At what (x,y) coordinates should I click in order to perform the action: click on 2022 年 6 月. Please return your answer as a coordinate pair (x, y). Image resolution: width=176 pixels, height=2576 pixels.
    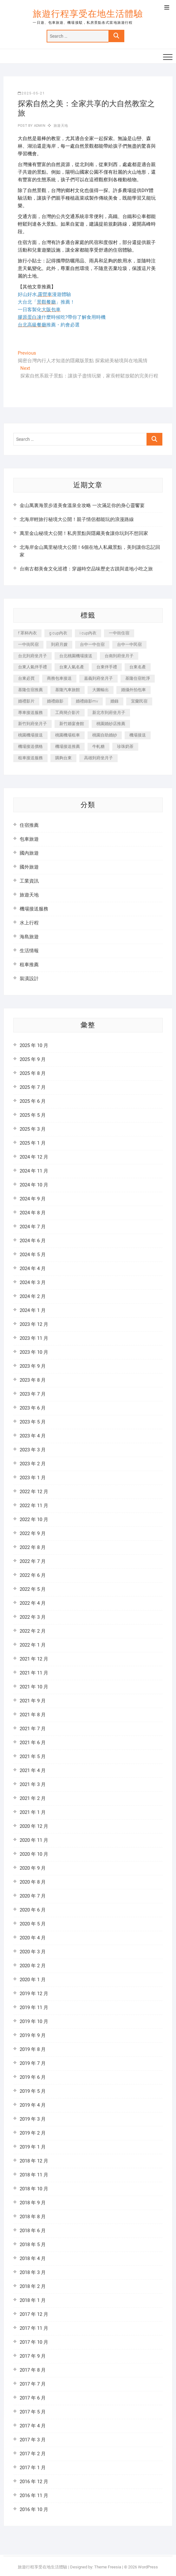
    Looking at the image, I should click on (33, 1575).